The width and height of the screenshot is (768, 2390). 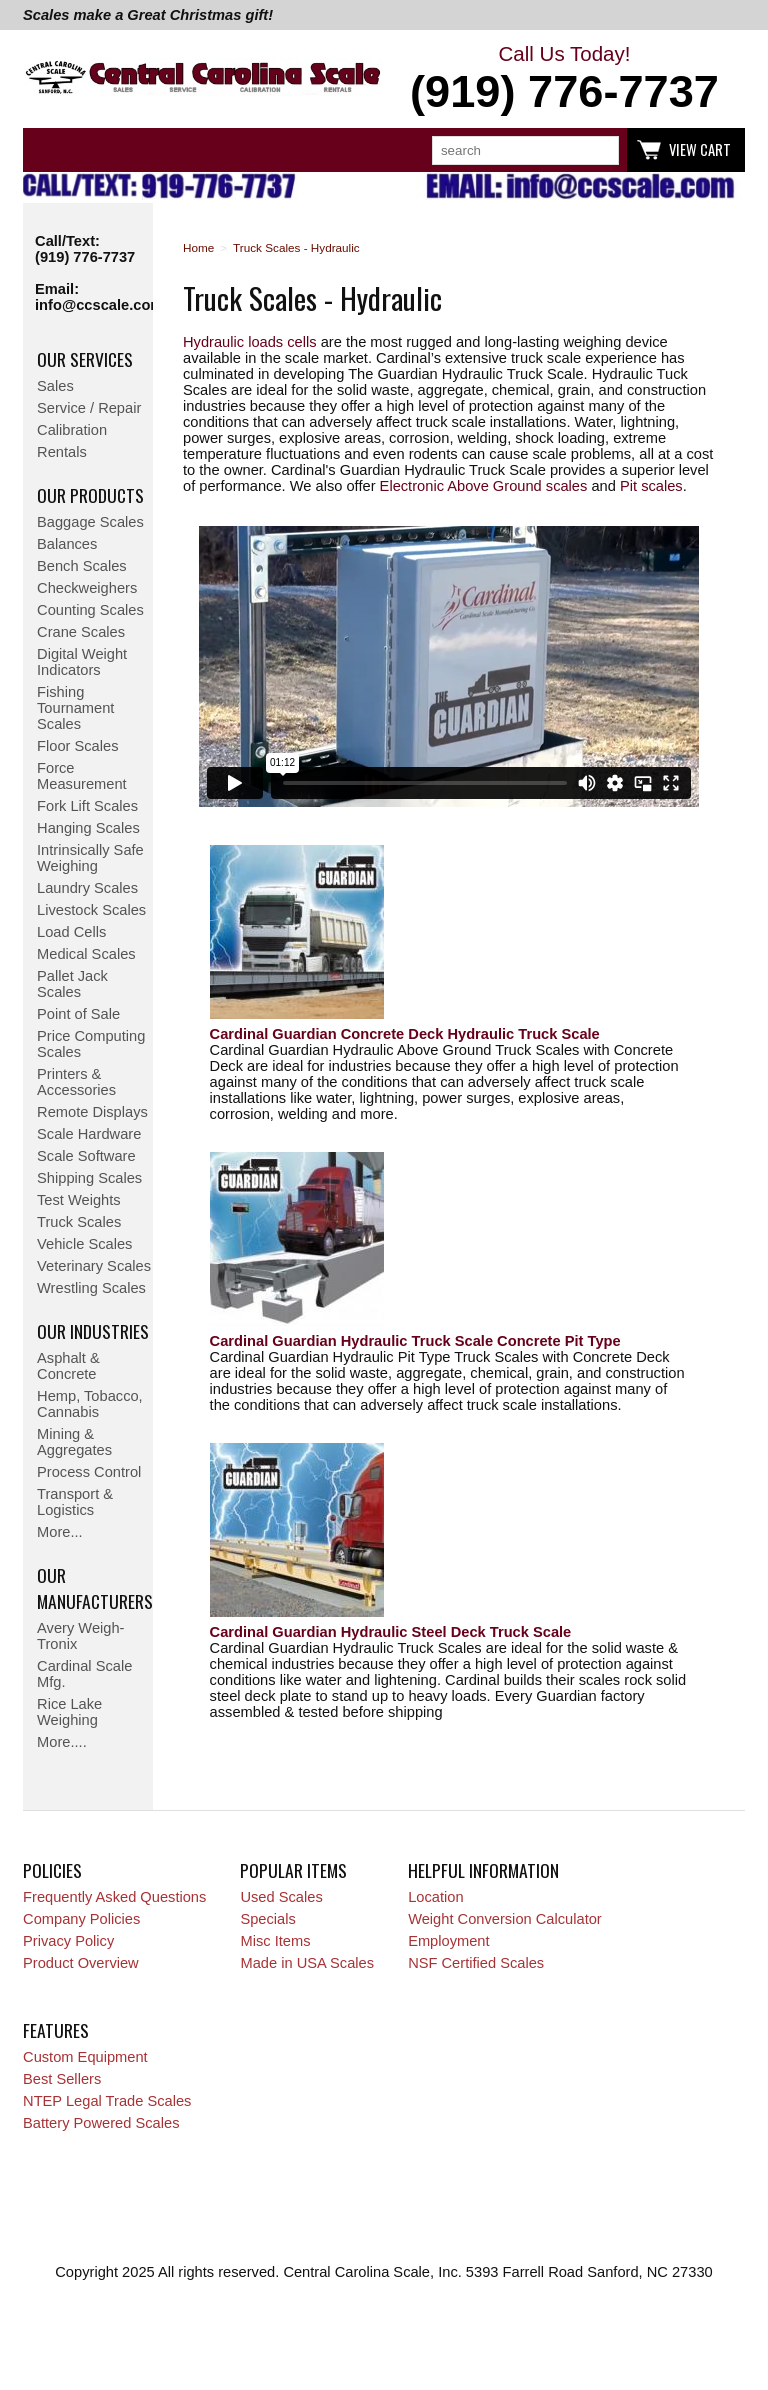 What do you see at coordinates (89, 1472) in the screenshot?
I see `Process Control` at bounding box center [89, 1472].